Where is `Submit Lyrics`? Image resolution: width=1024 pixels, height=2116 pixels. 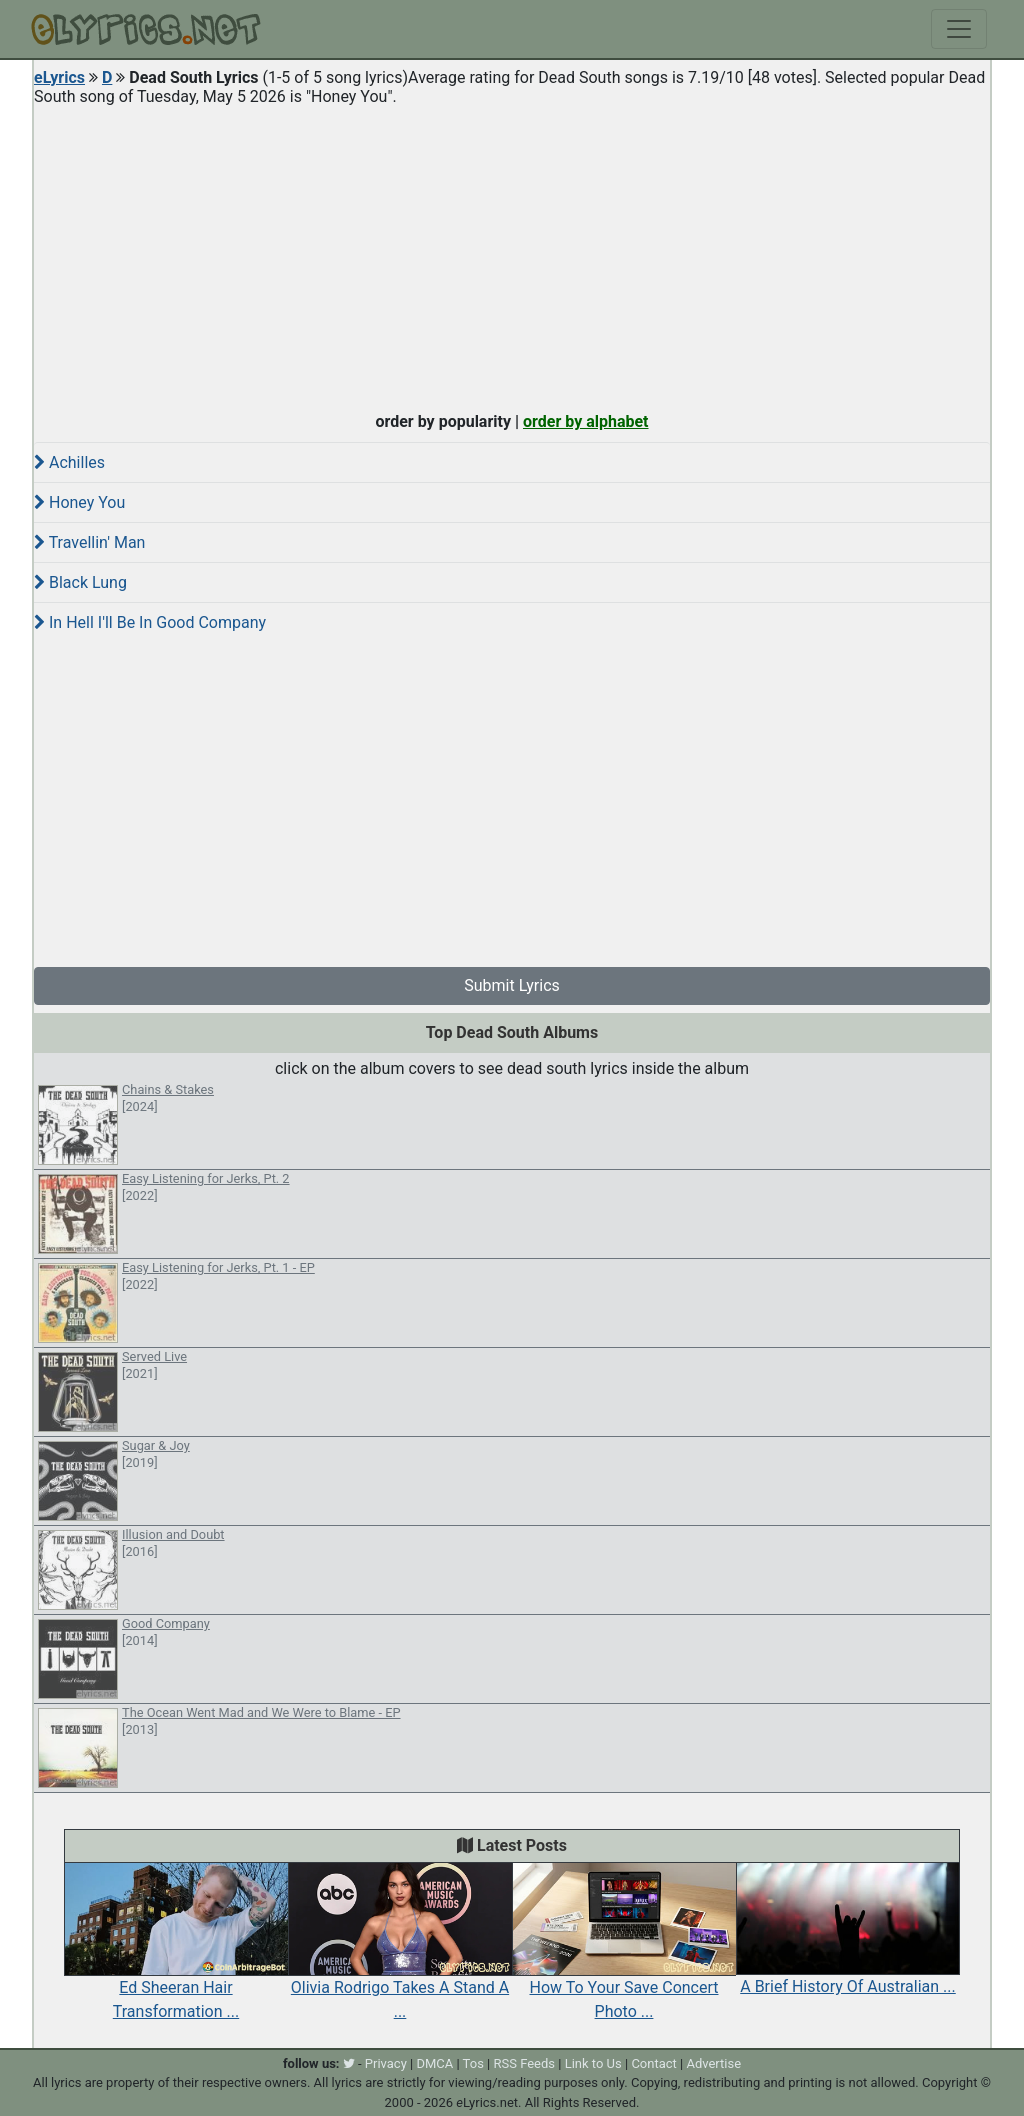
Submit Lyrics is located at coordinates (512, 985).